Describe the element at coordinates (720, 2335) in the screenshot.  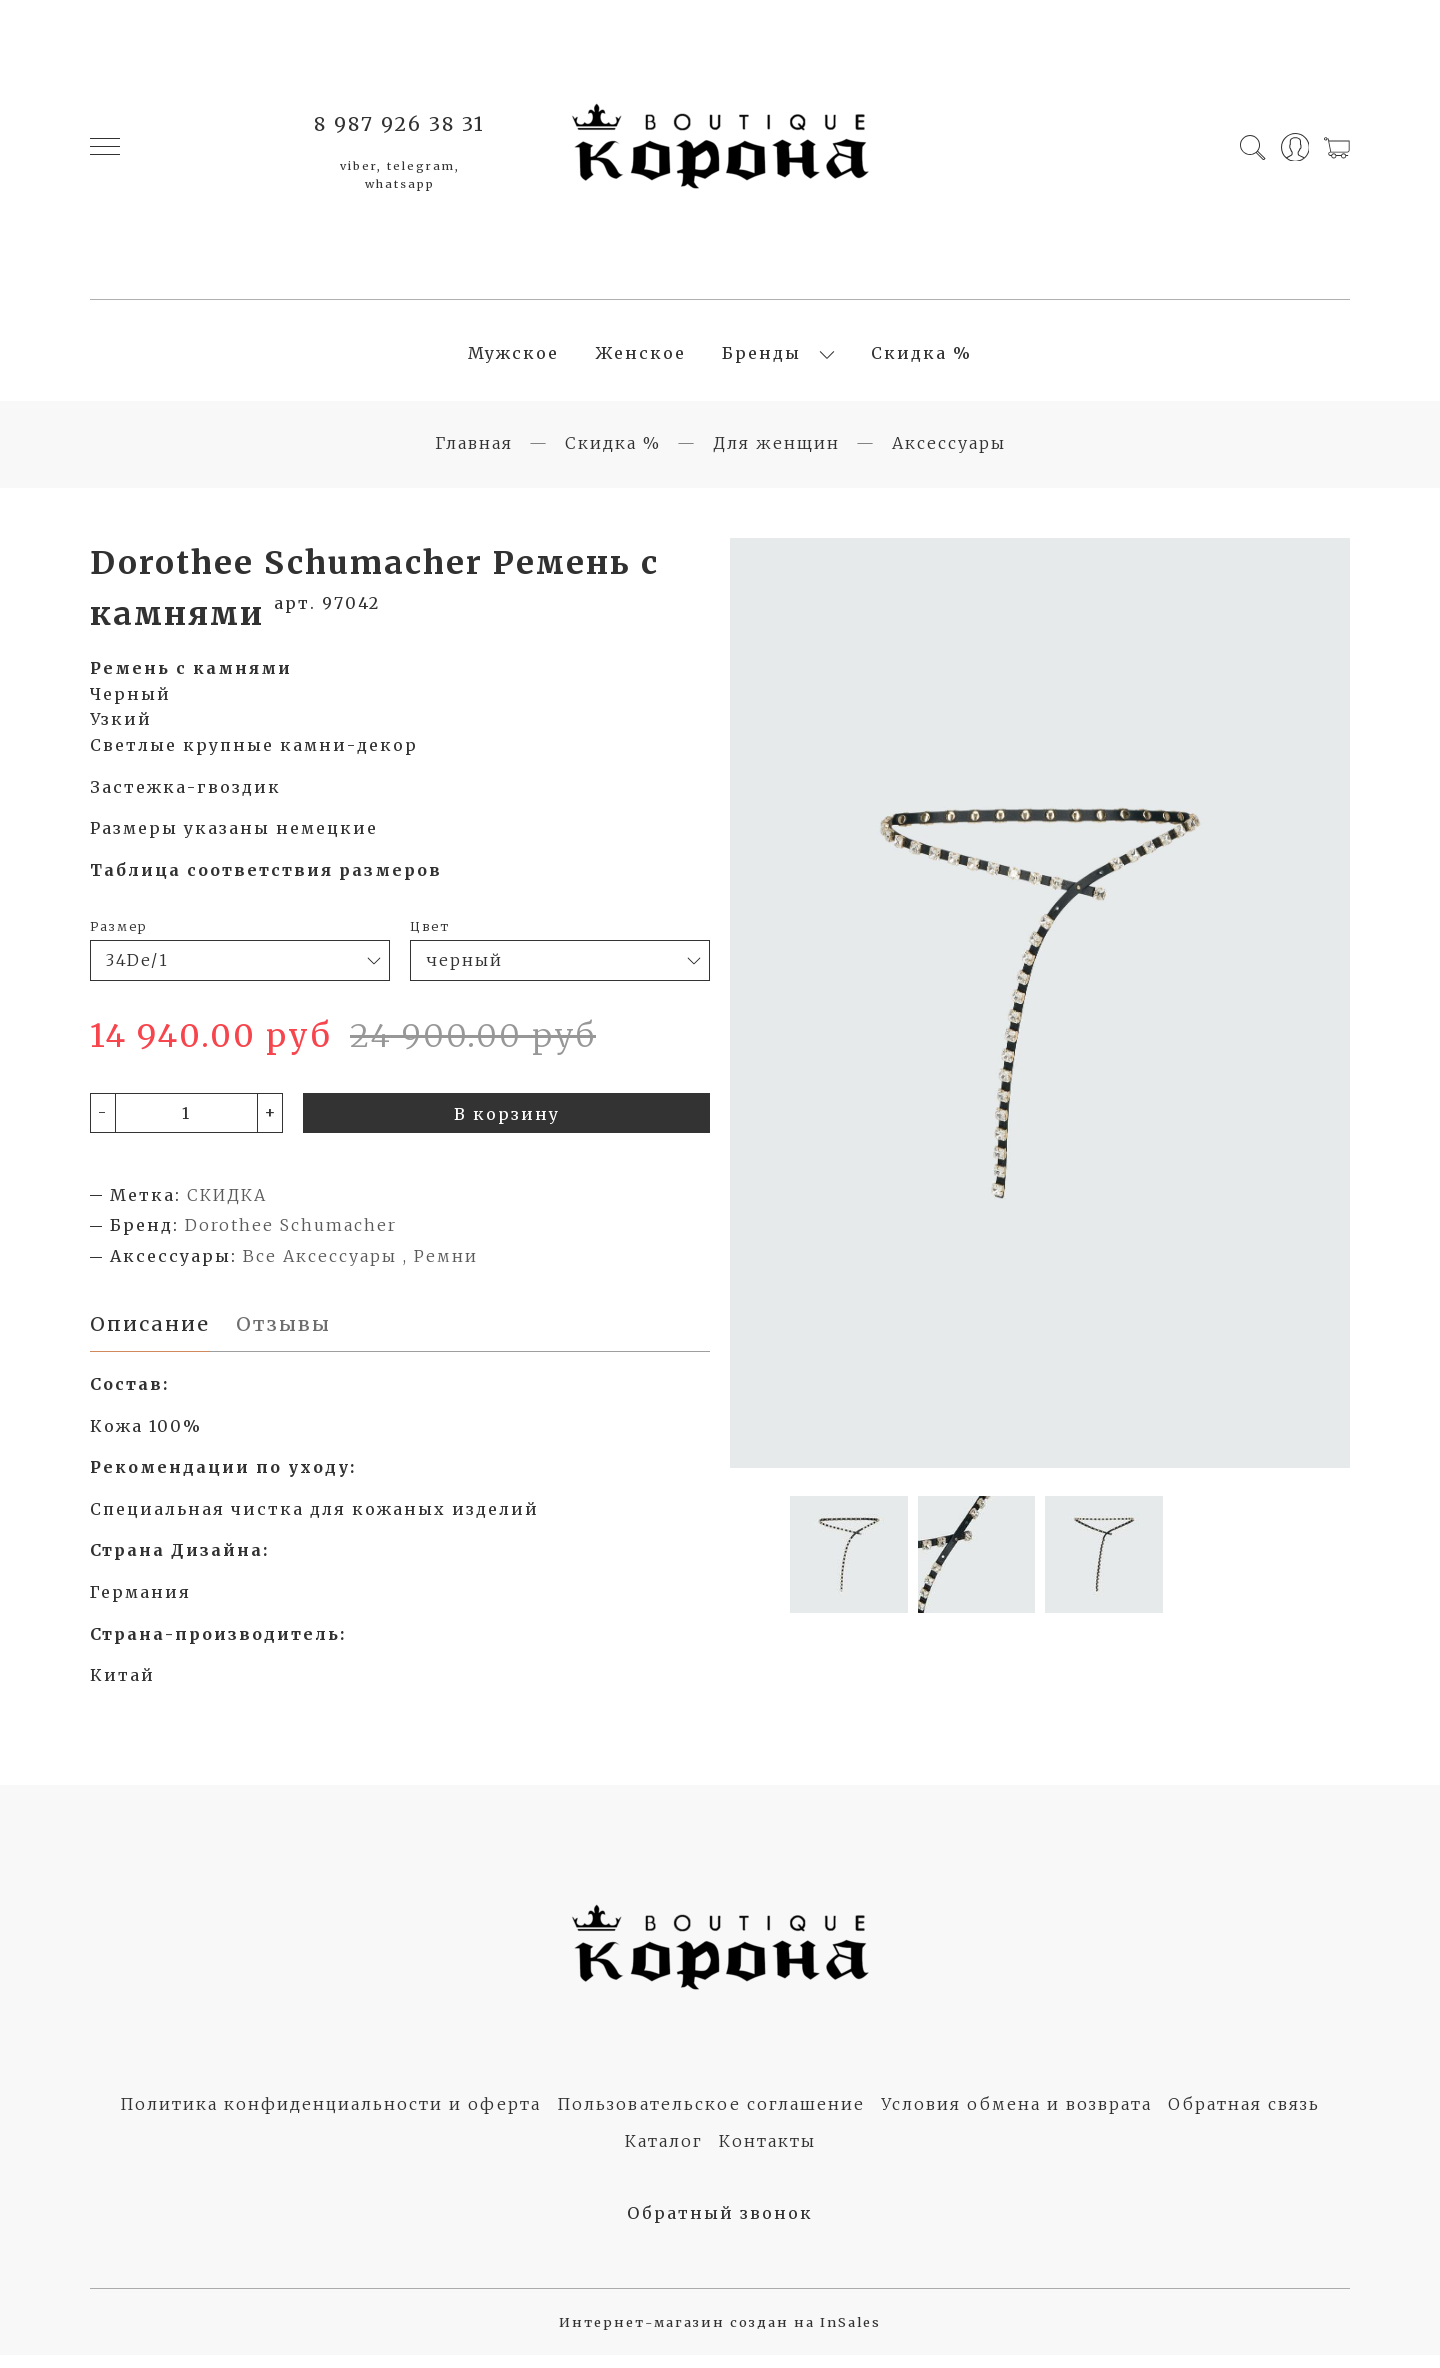
I see `Интернет-магазин создан на InSales` at that location.